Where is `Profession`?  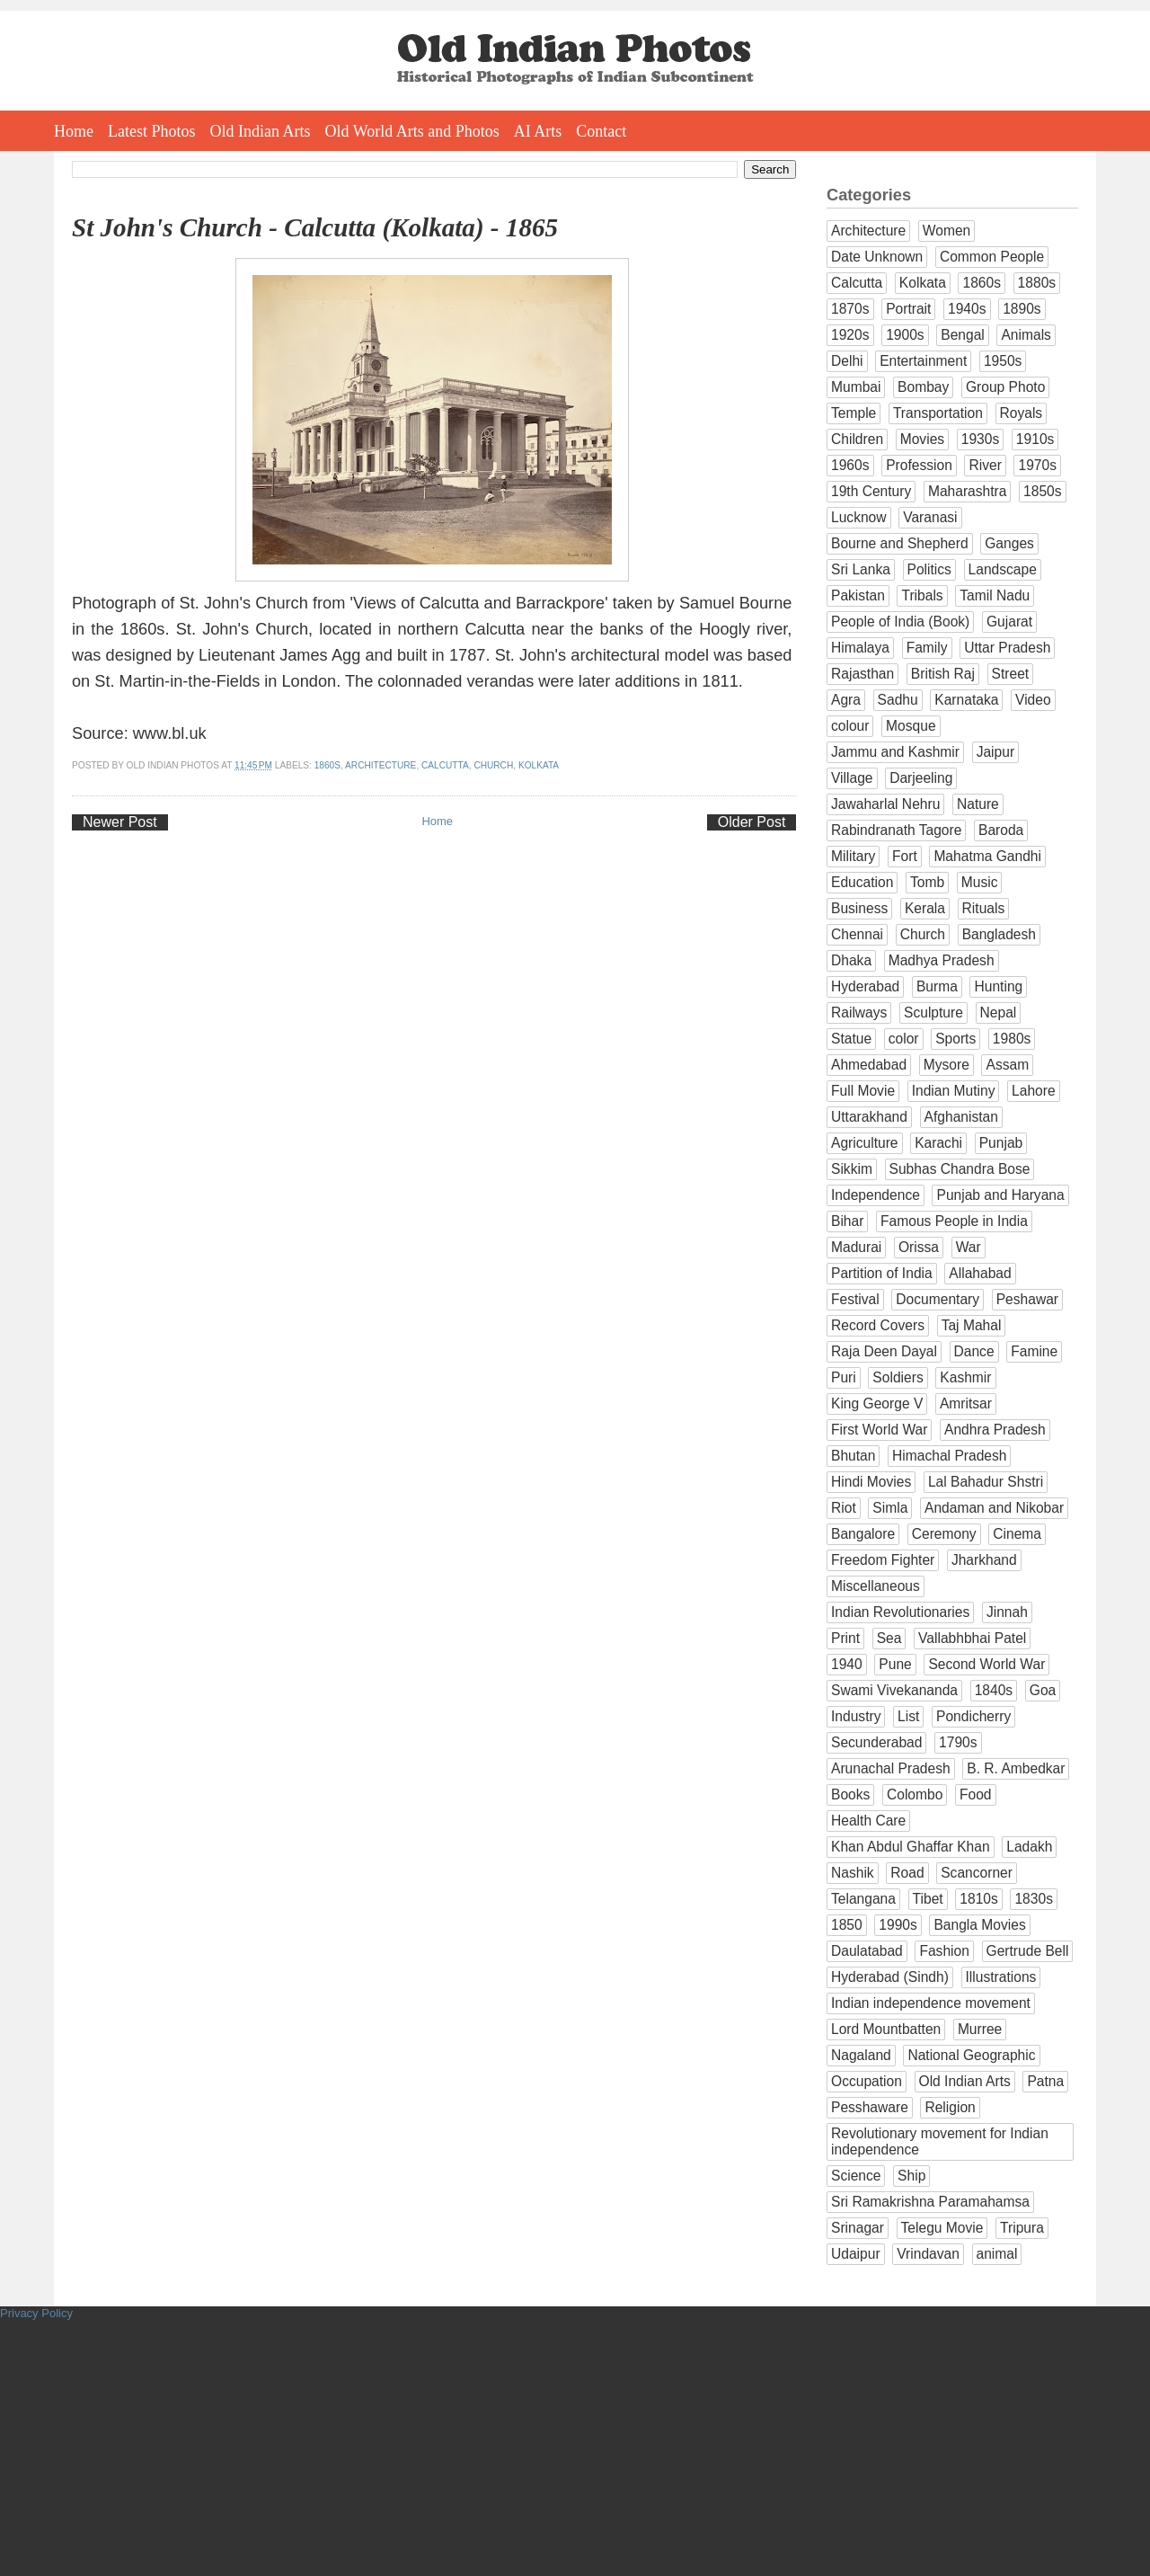
Profession is located at coordinates (919, 465).